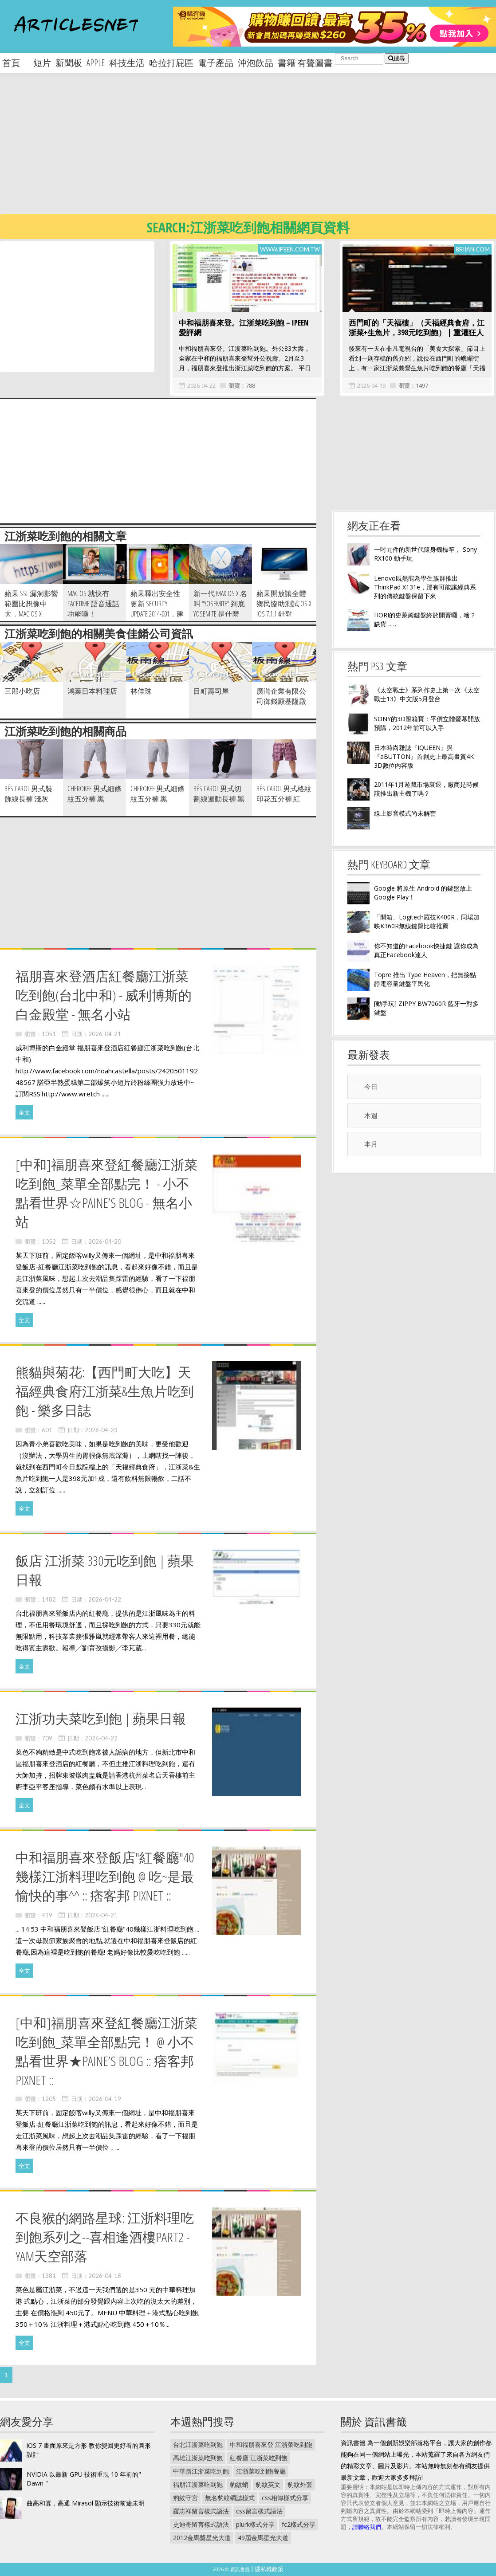  What do you see at coordinates (198, 2444) in the screenshot?
I see `台北江浙菜吃到飽` at bounding box center [198, 2444].